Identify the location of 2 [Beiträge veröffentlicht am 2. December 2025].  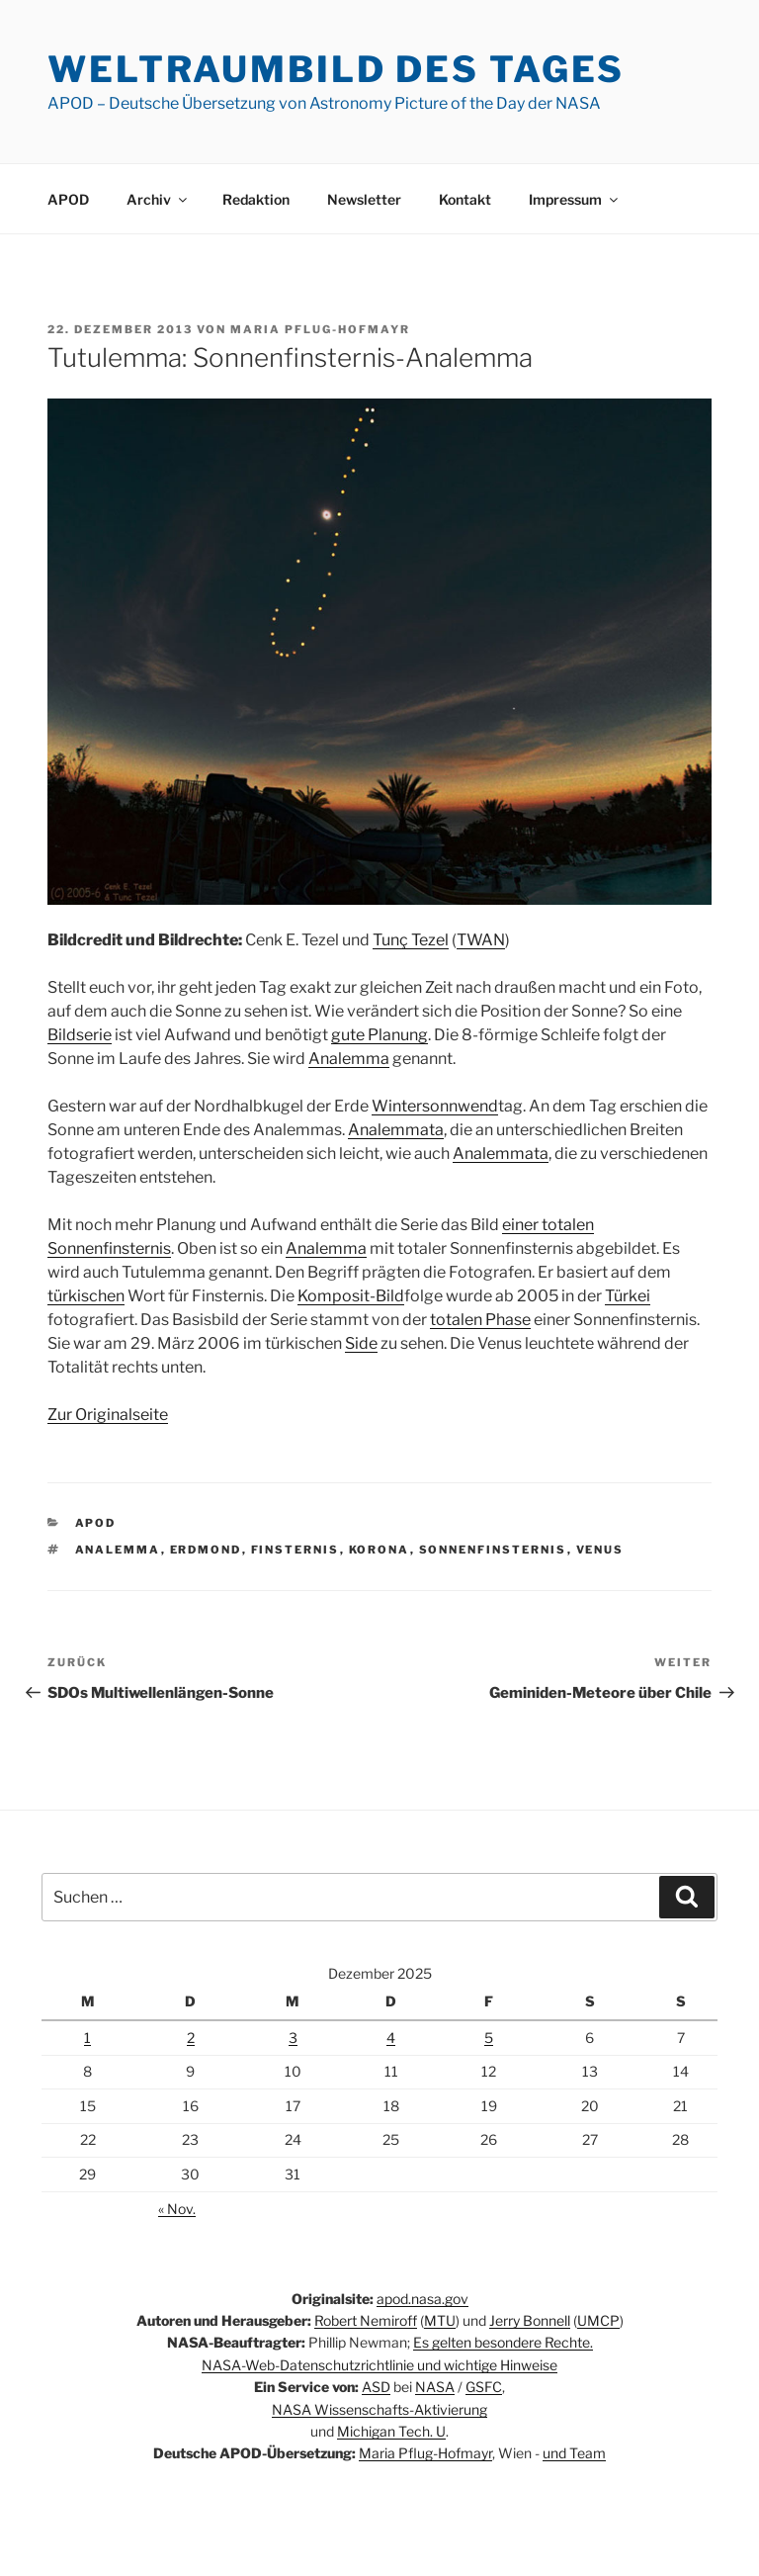
(191, 2037).